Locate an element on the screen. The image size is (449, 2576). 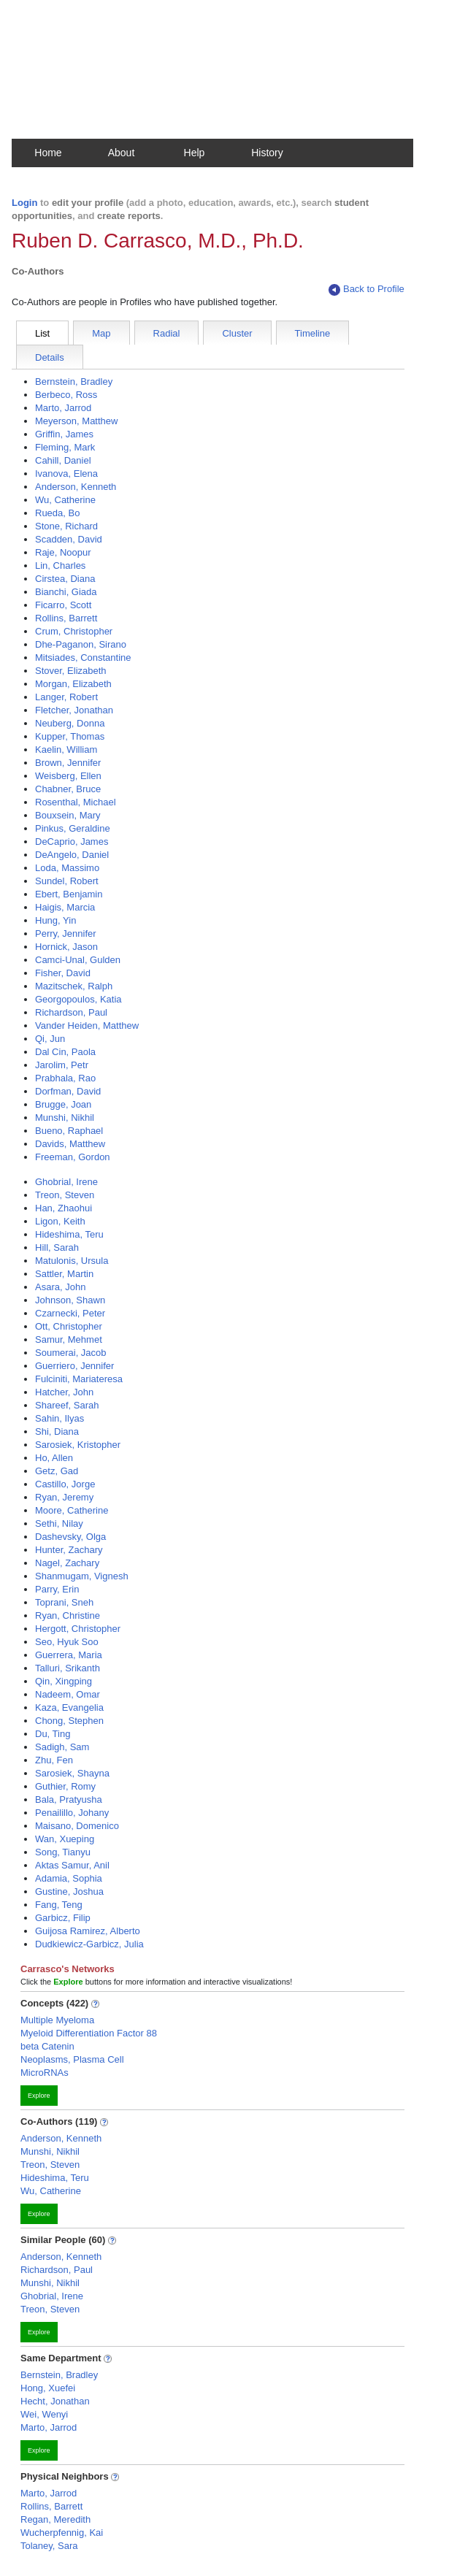
Stover, Elizabeth is located at coordinates (71, 670).